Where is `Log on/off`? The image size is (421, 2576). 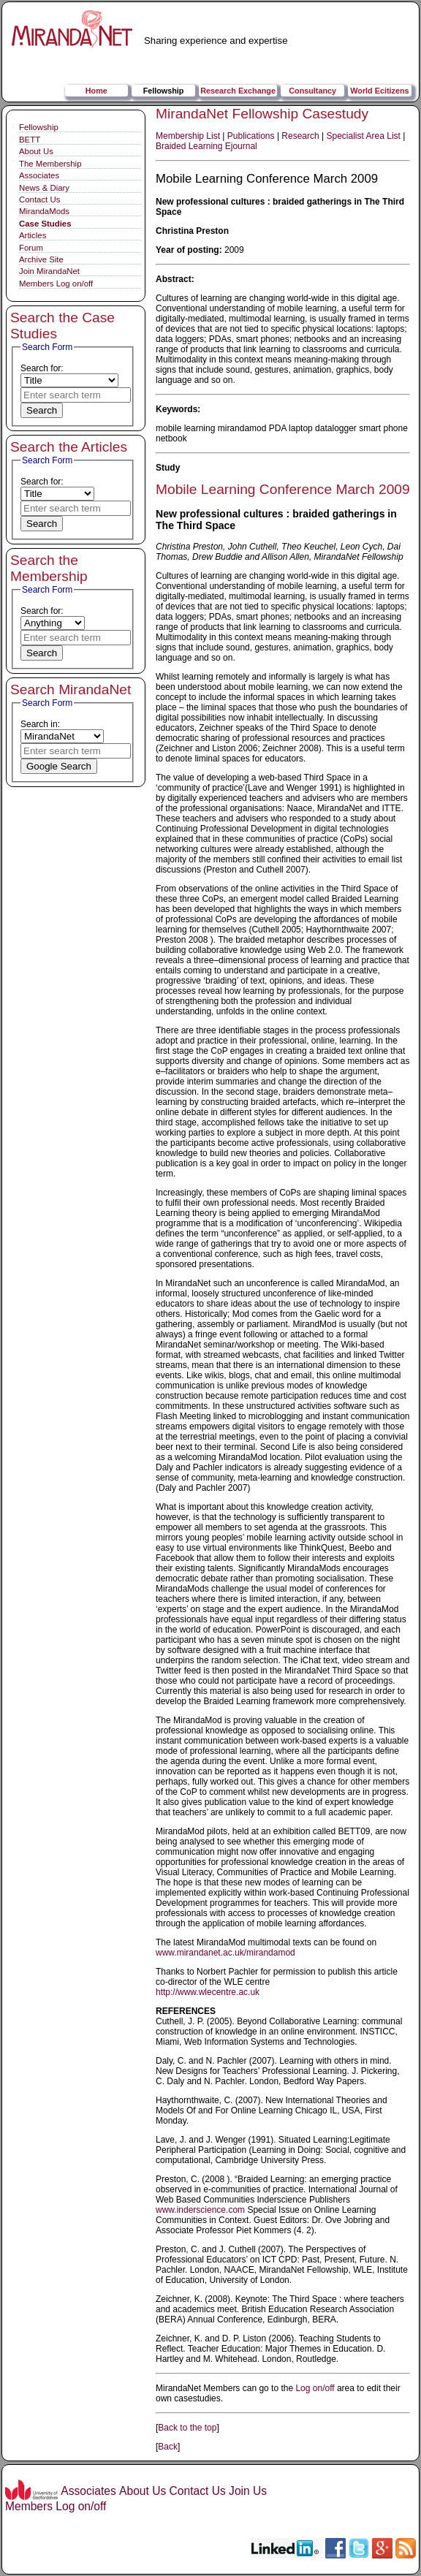
Log on/off is located at coordinates (314, 2388).